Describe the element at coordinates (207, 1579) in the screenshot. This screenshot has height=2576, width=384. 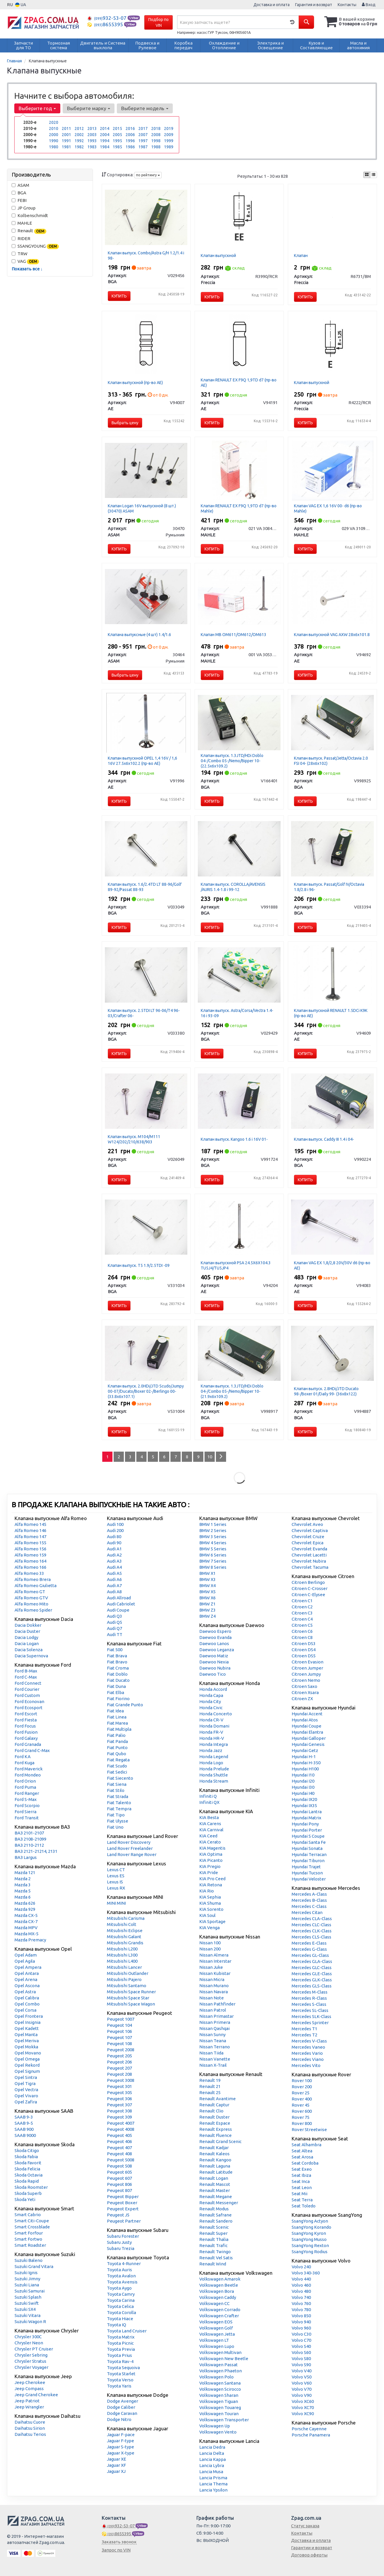
I see `BMW X3` at that location.